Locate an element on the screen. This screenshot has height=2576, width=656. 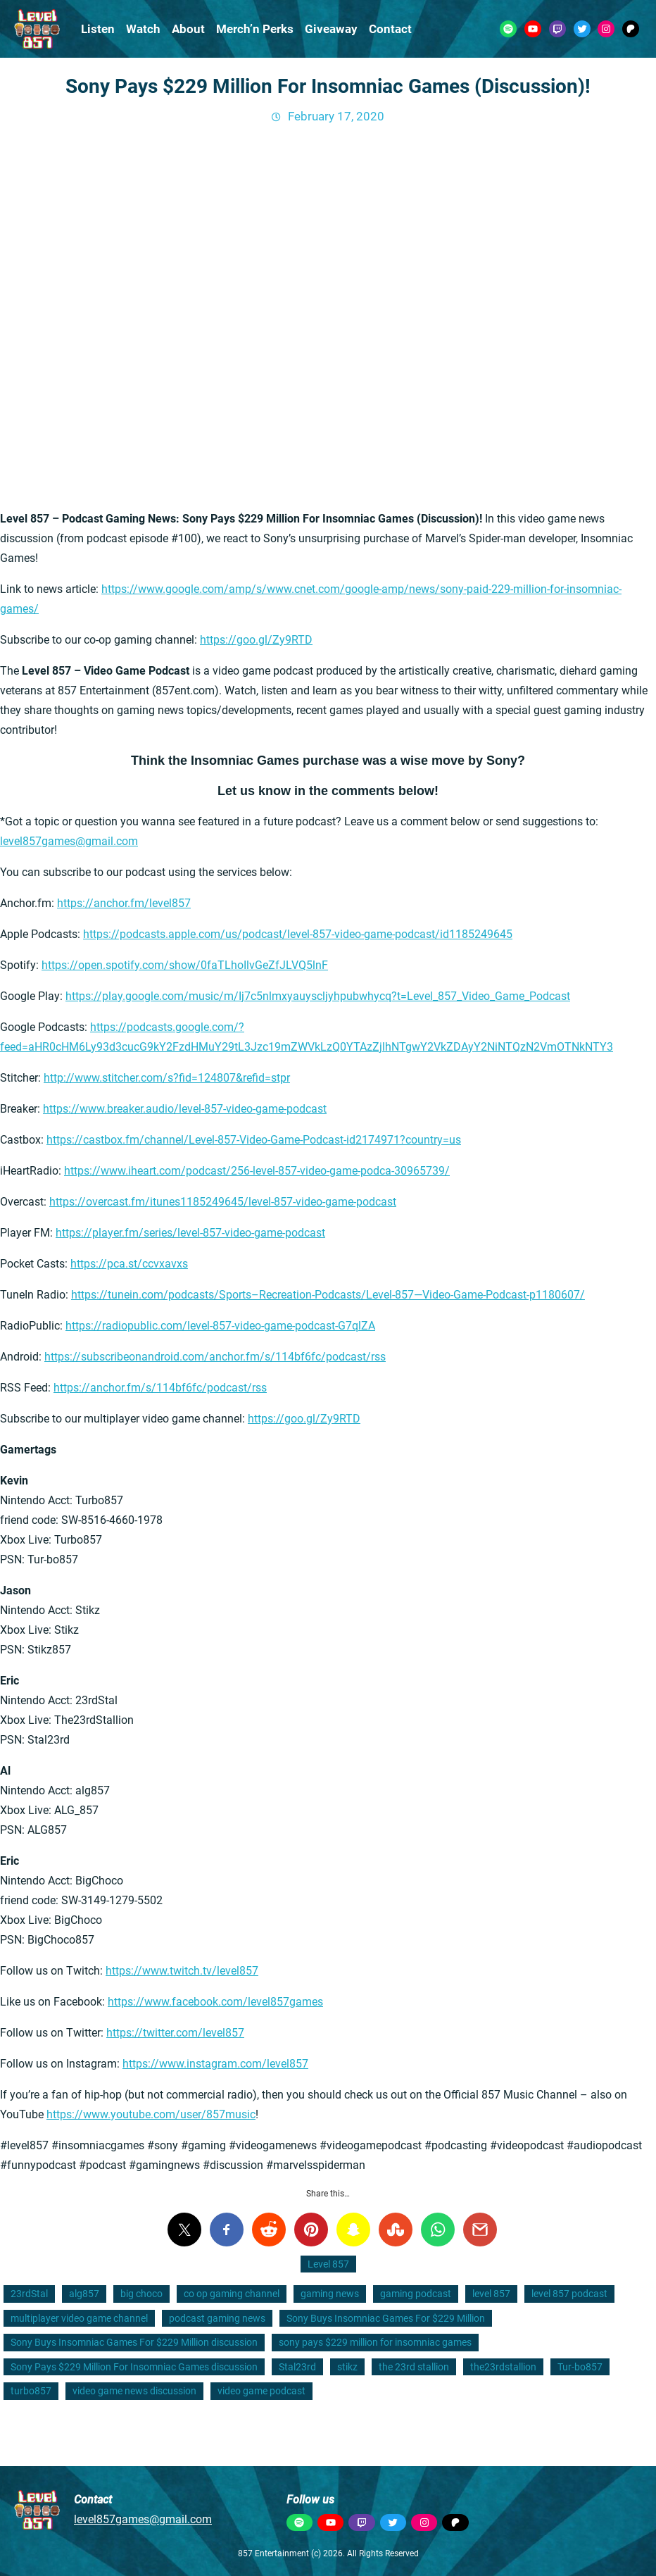
https://www.facebook.com/level857games is located at coordinates (215, 2001).